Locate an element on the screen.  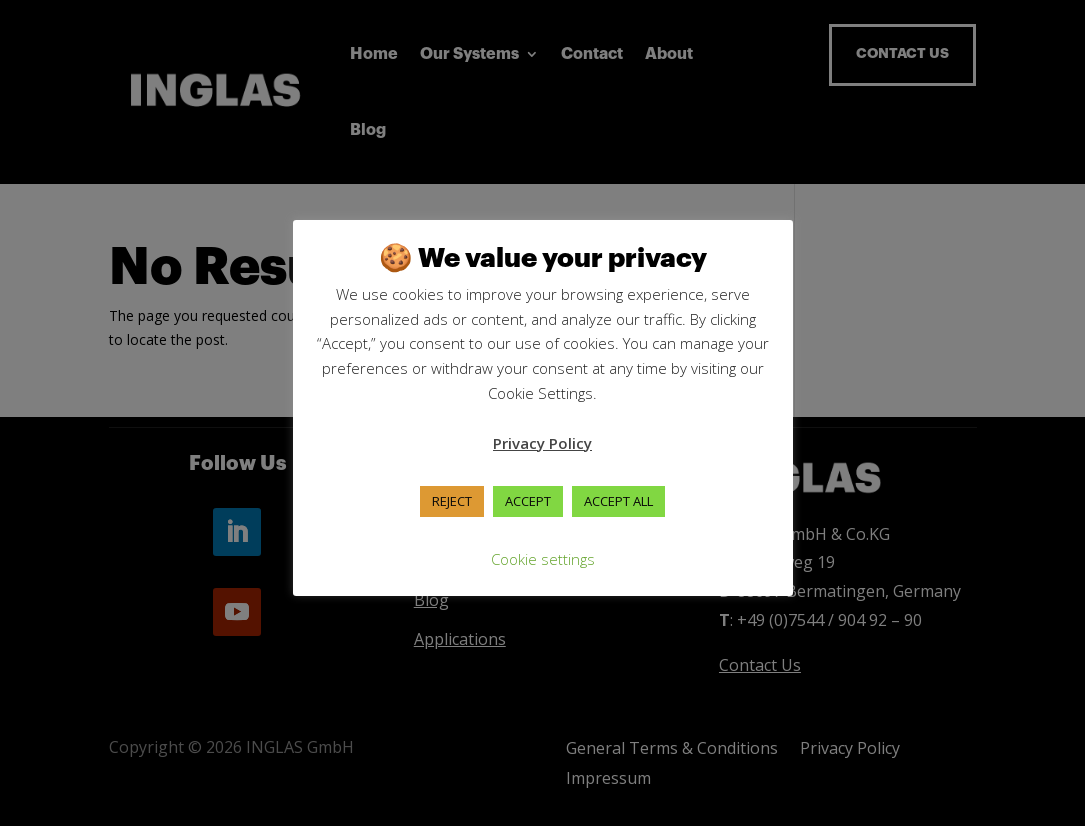
REJECT [button] is located at coordinates (452, 501).